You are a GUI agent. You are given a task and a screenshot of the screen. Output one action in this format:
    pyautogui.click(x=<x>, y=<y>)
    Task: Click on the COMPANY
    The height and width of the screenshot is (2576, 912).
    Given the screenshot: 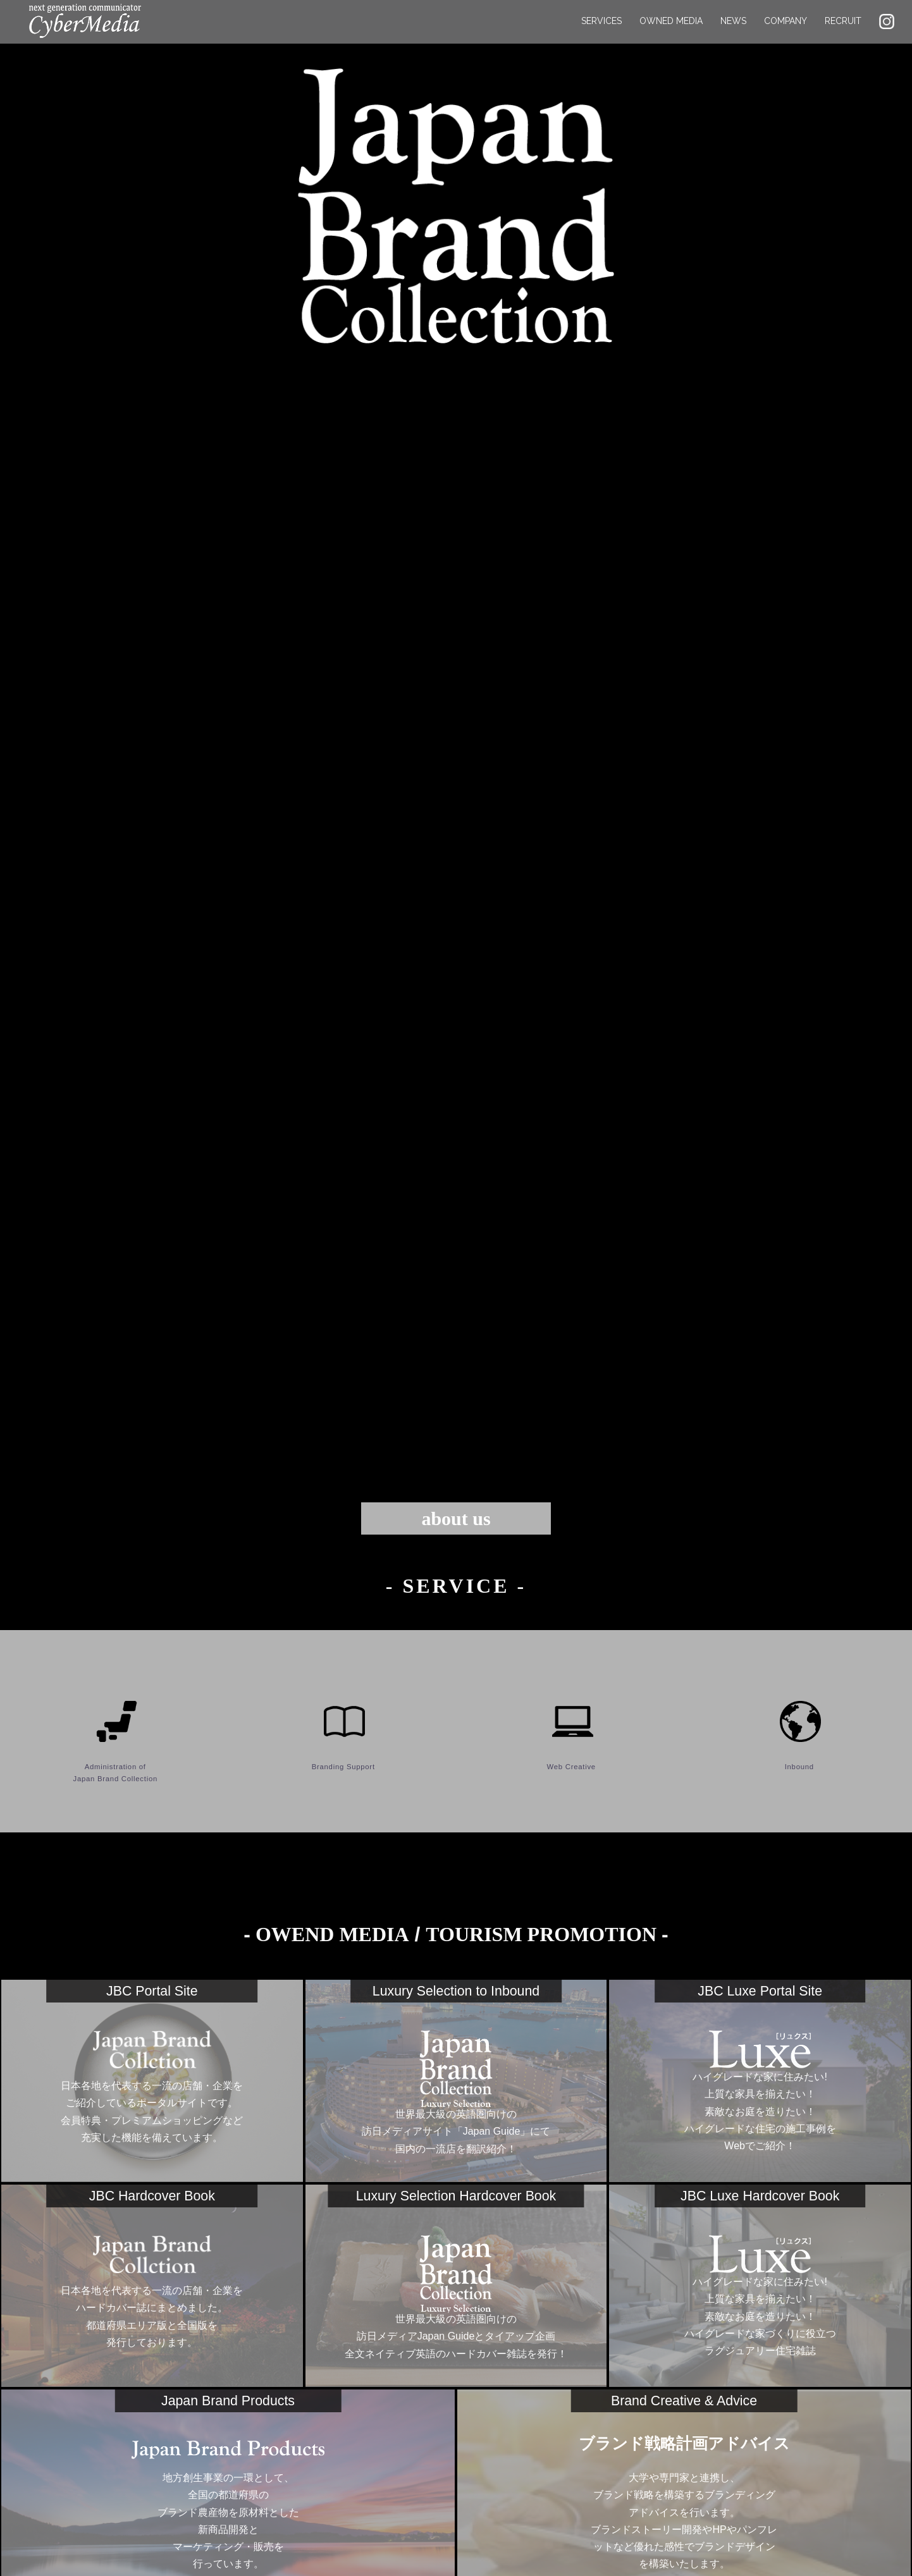 What is the action you would take?
    pyautogui.click(x=785, y=32)
    